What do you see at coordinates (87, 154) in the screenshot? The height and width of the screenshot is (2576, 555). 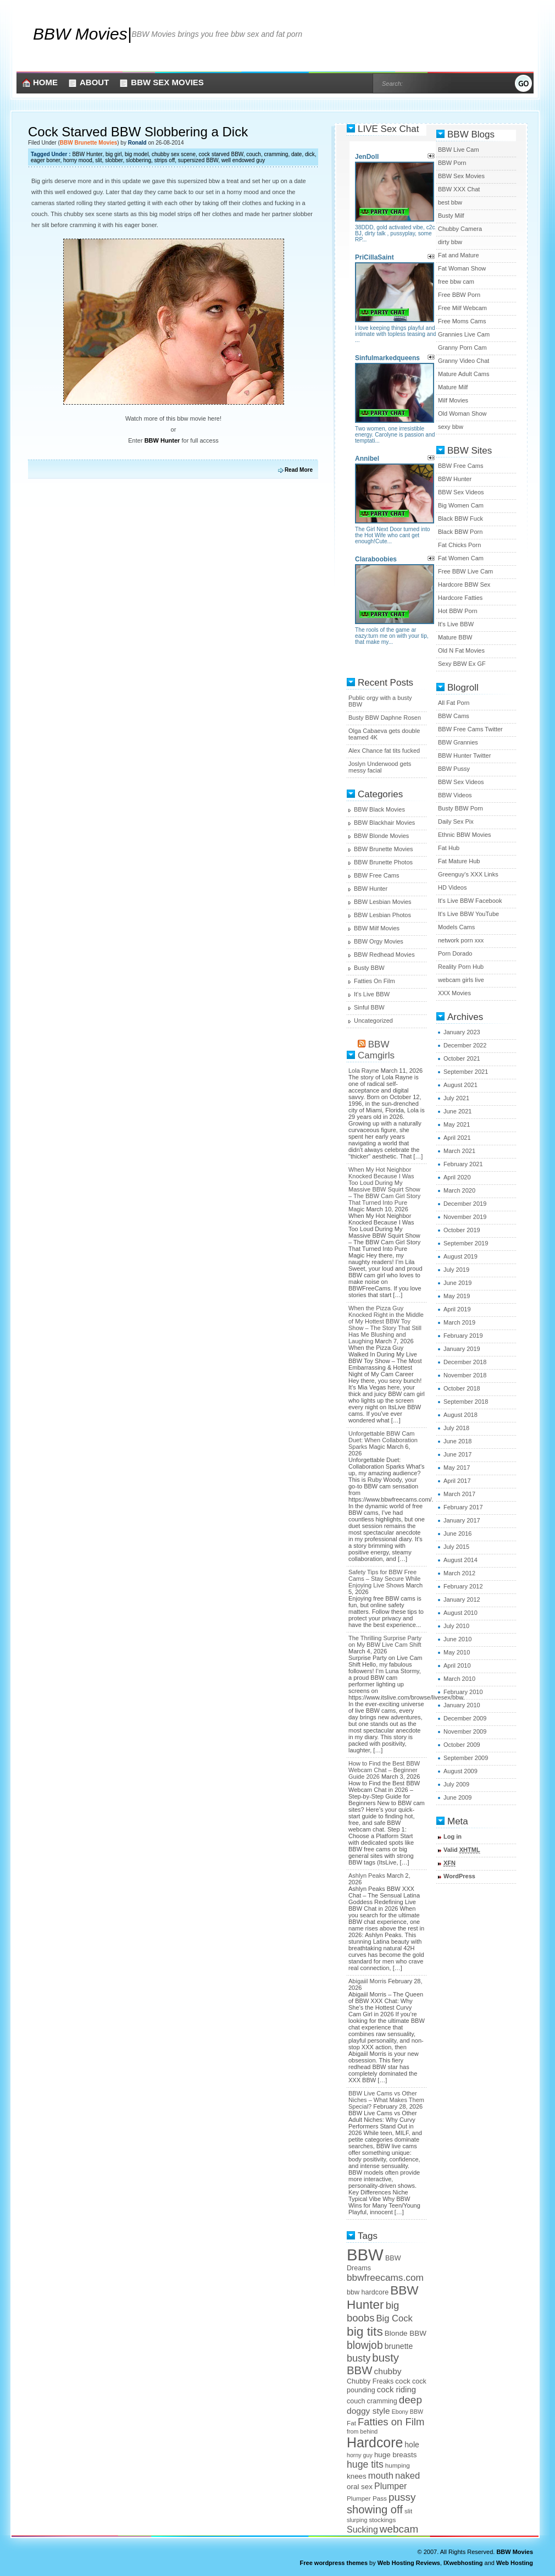 I see `BBW Hunter` at bounding box center [87, 154].